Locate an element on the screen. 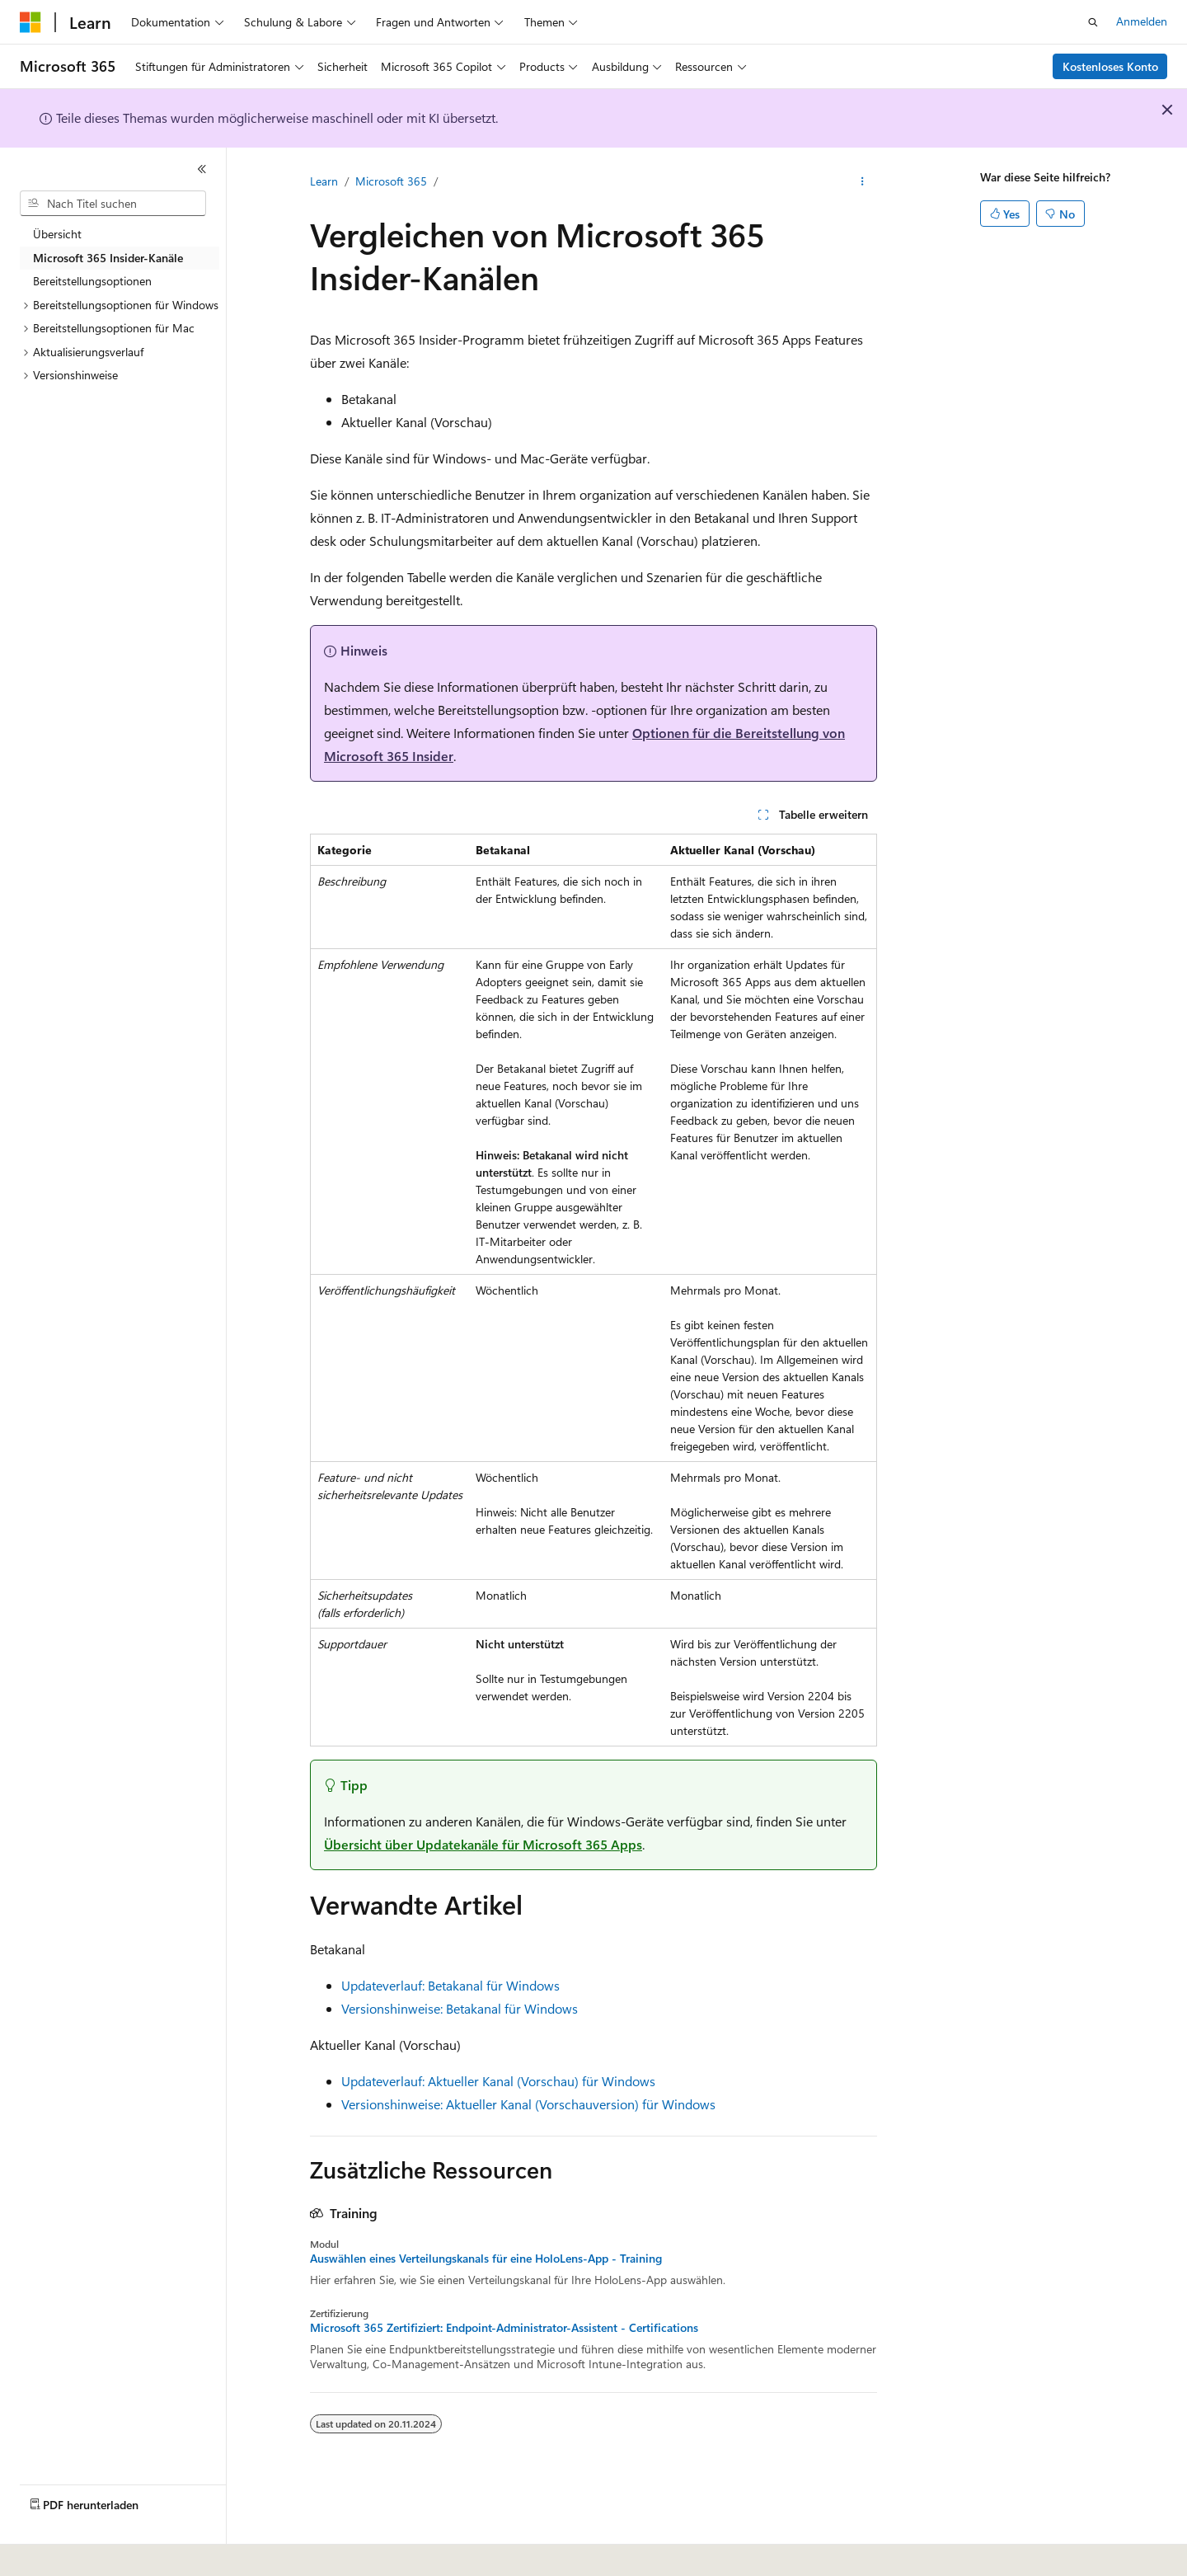  Updateverlauf: Aktueller Kanal (Vorschau) für Windows is located at coordinates (498, 2080).